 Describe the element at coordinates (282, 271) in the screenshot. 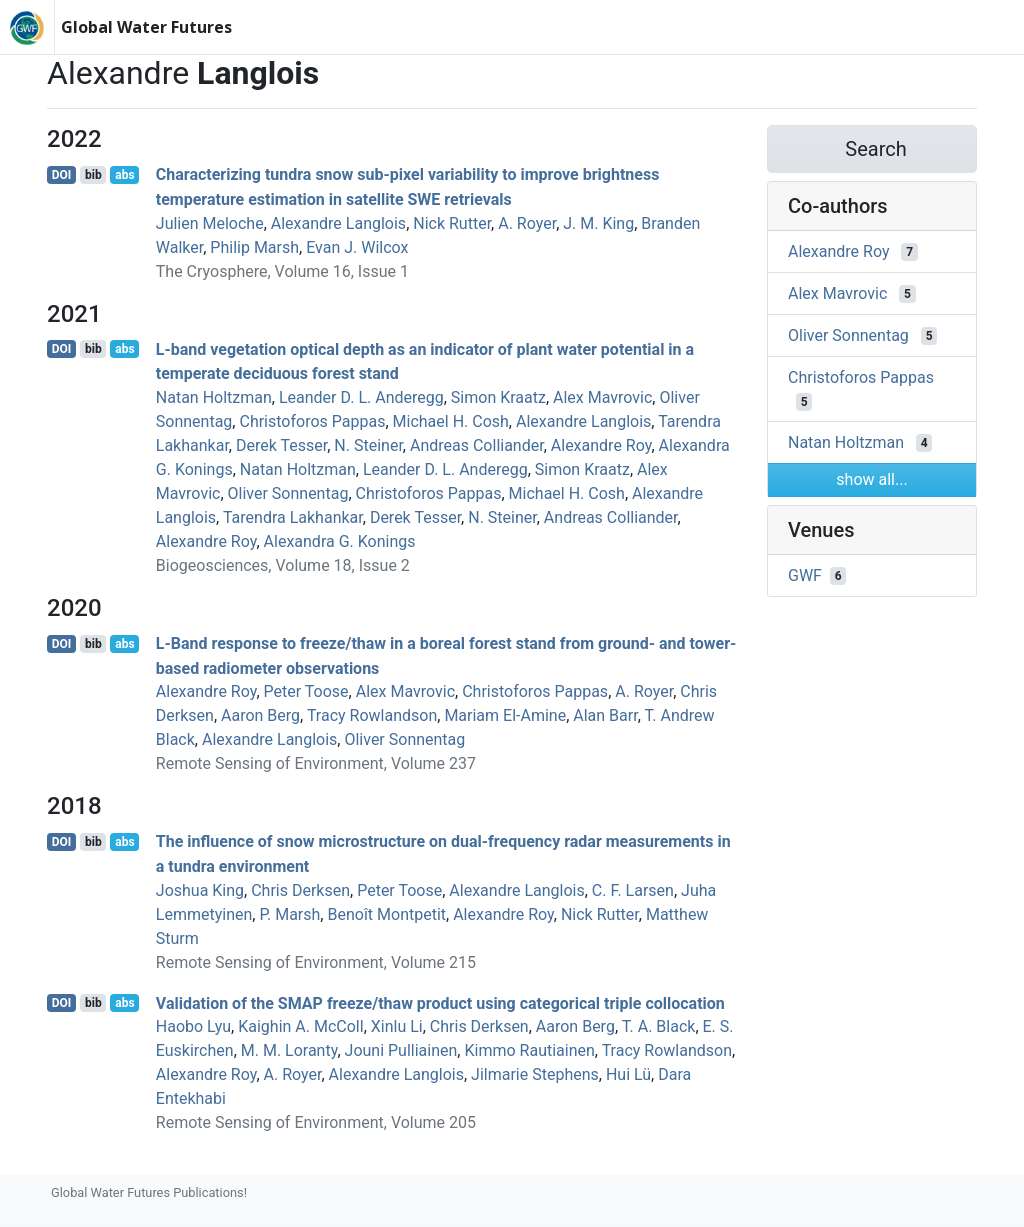

I see `The Cryosphere, Volume 16, Issue 1` at that location.